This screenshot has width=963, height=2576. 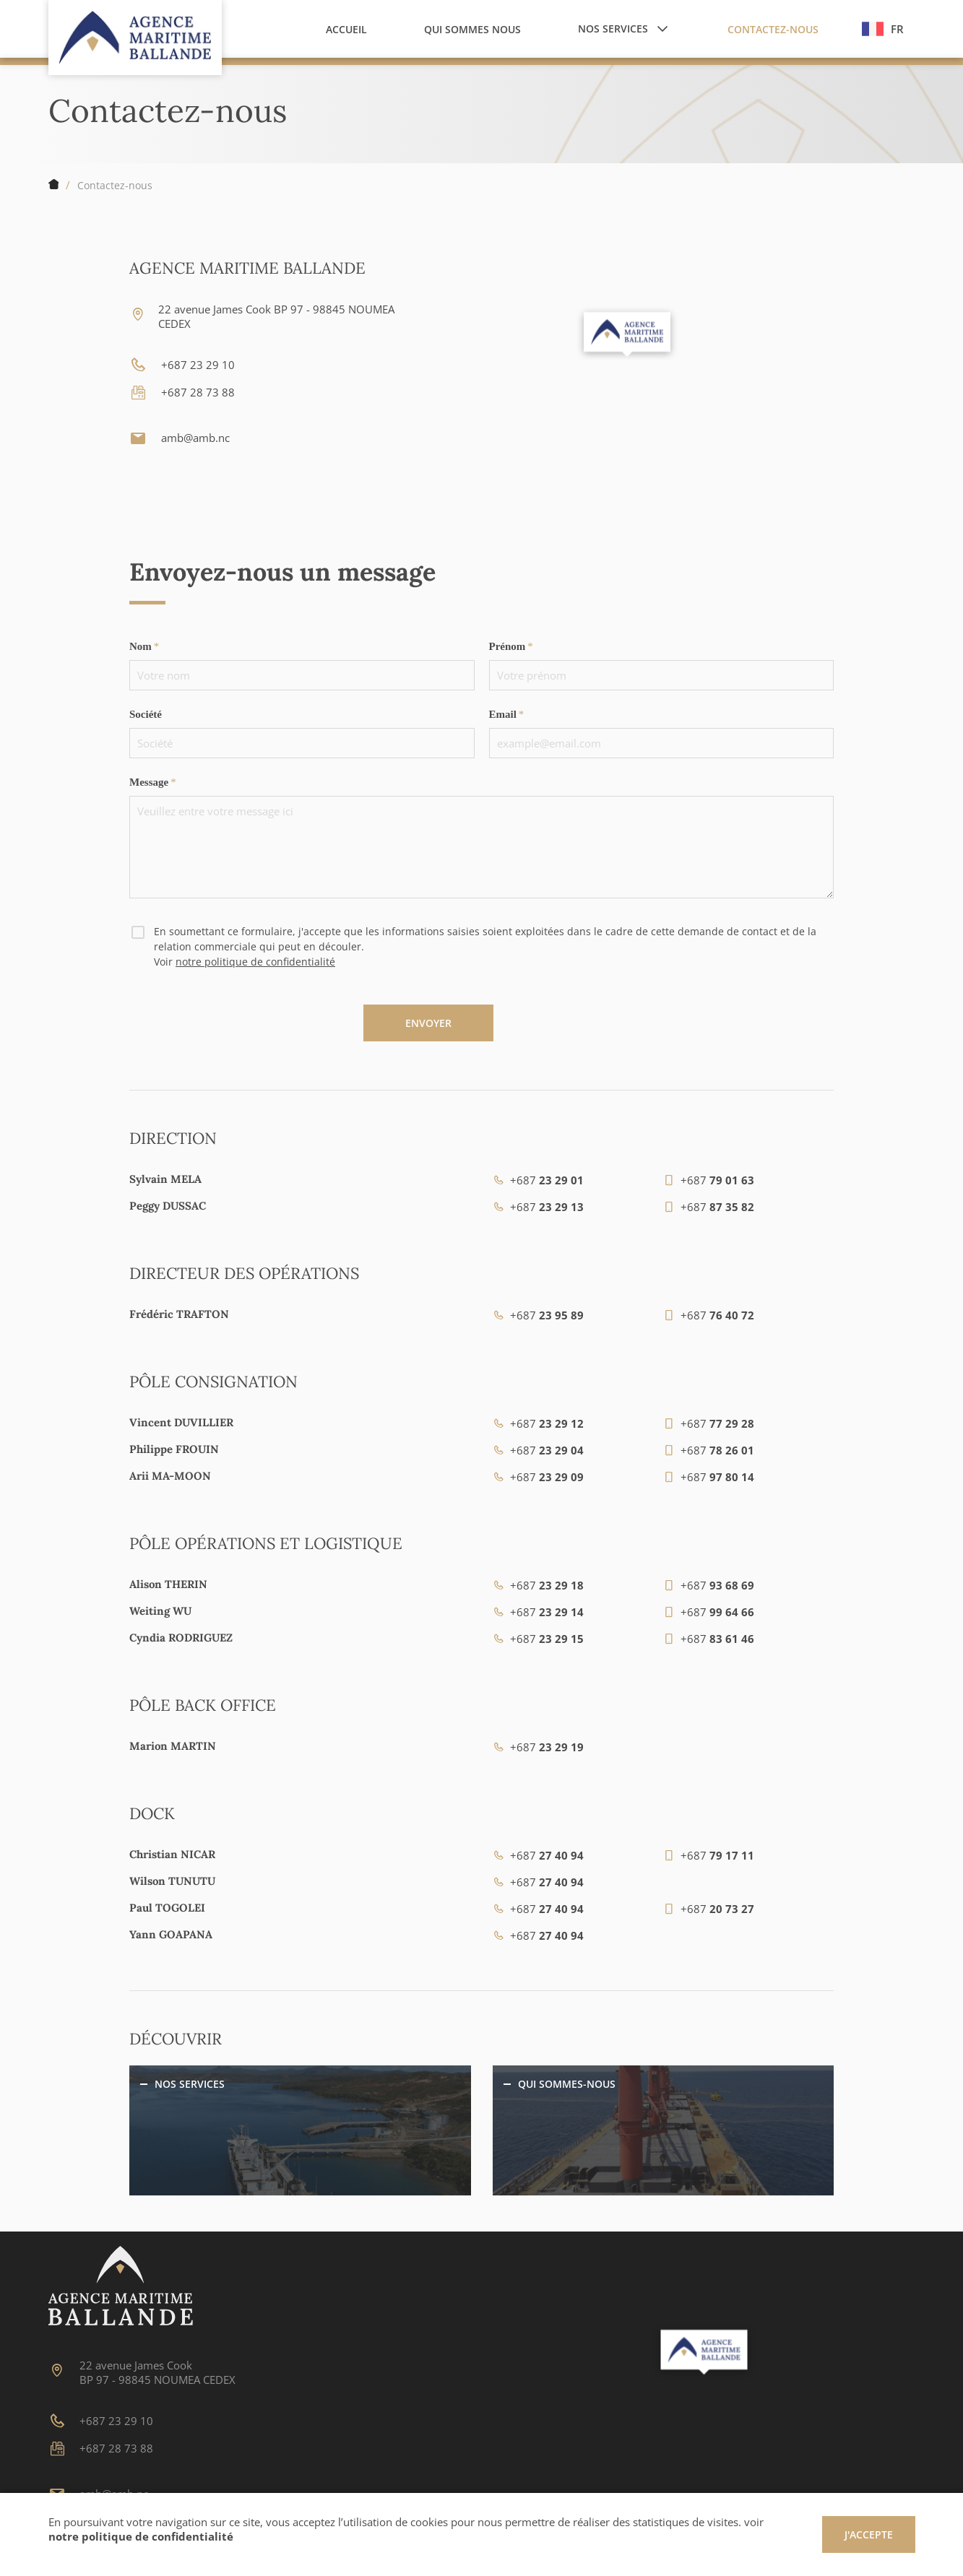 What do you see at coordinates (507, 646) in the screenshot?
I see `Prénom` at bounding box center [507, 646].